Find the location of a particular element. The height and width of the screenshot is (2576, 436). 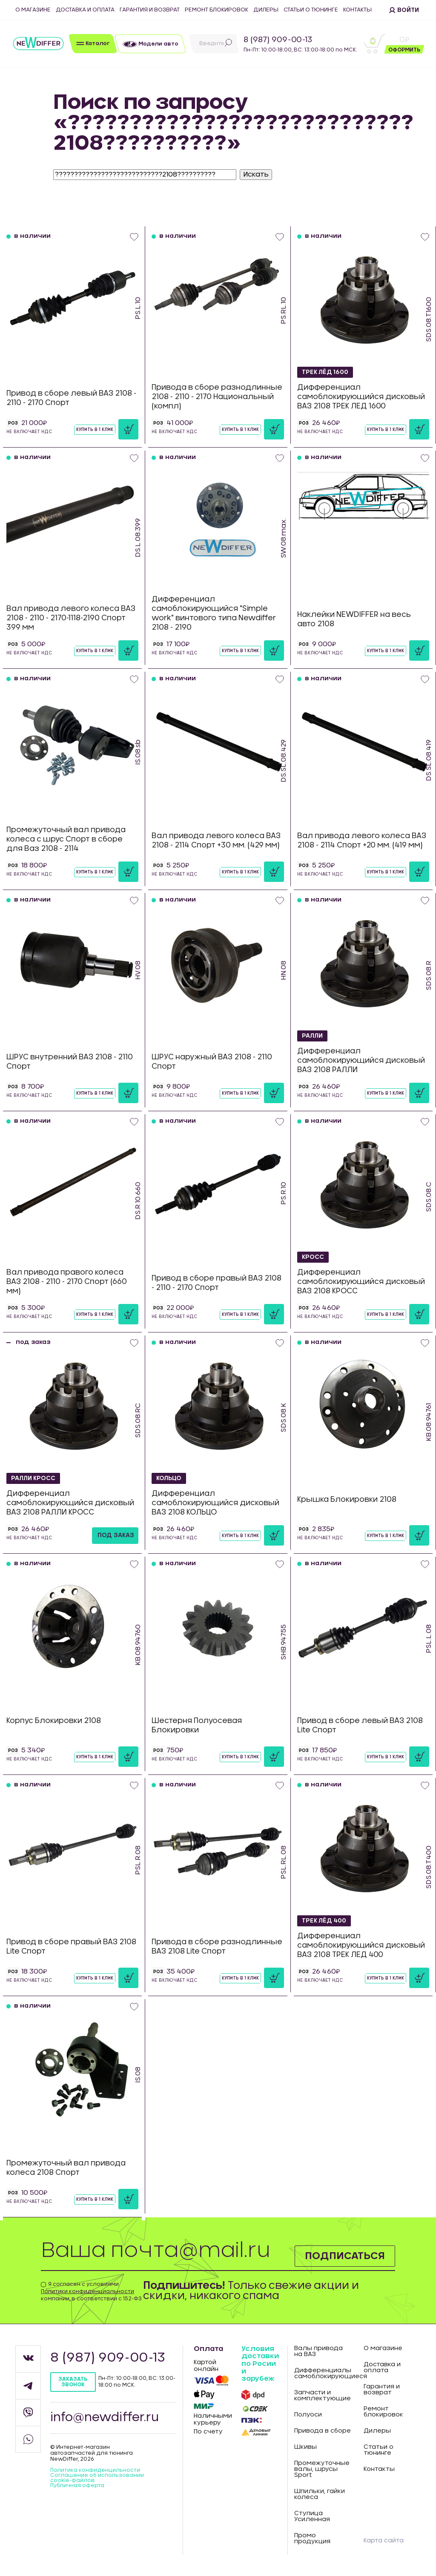

8 (987) 909-00-13 is located at coordinates (278, 40).